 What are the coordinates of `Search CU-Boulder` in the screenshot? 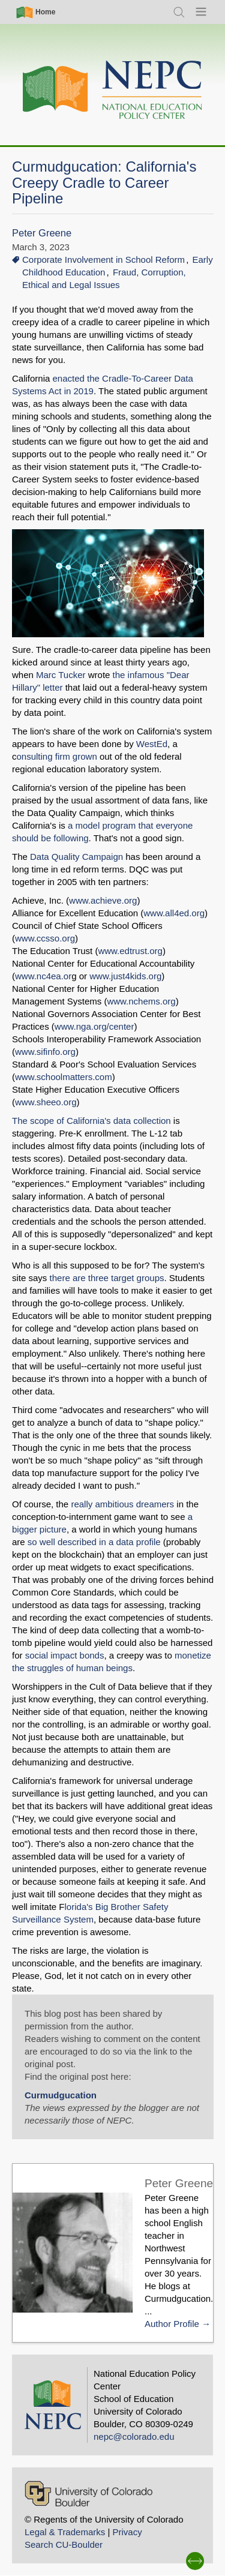 It's located at (64, 2544).